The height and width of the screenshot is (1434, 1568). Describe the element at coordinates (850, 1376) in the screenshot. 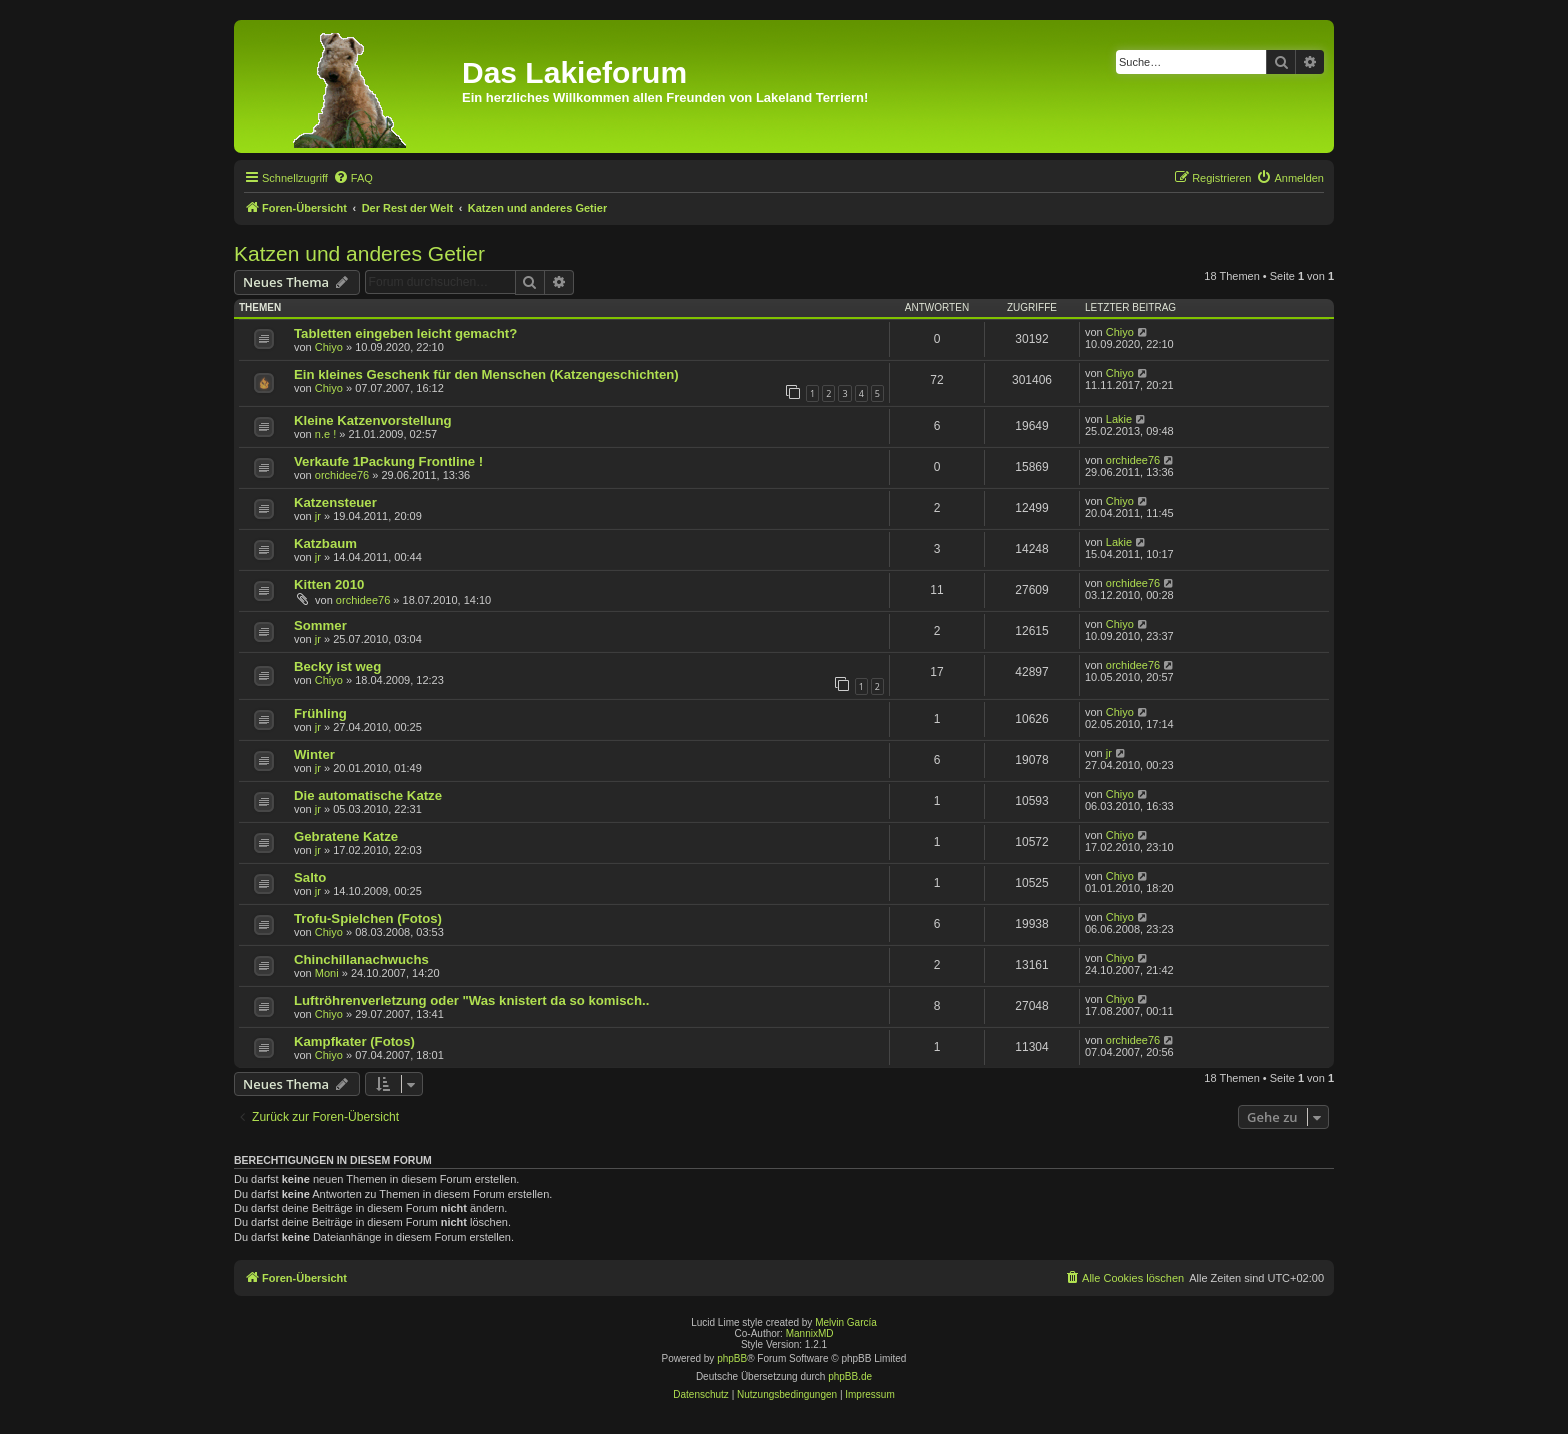

I see `phpBB.de` at that location.